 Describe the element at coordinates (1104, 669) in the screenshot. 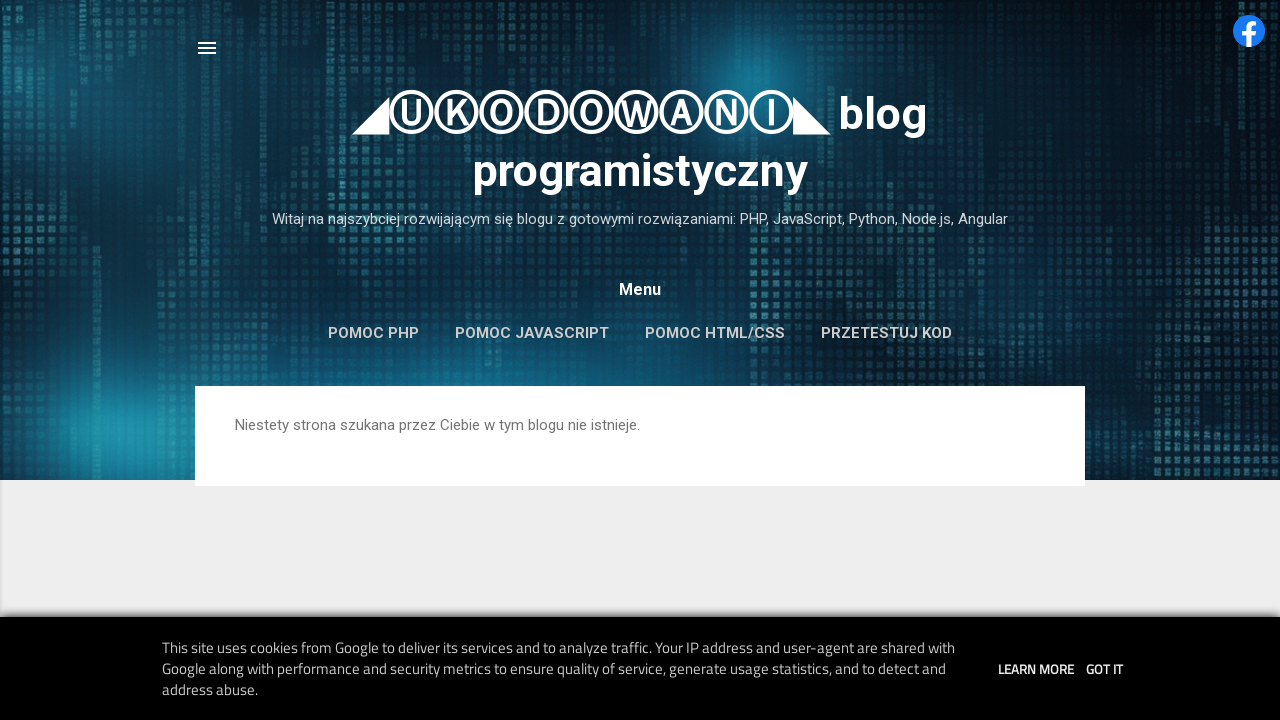

I see `Got it` at that location.